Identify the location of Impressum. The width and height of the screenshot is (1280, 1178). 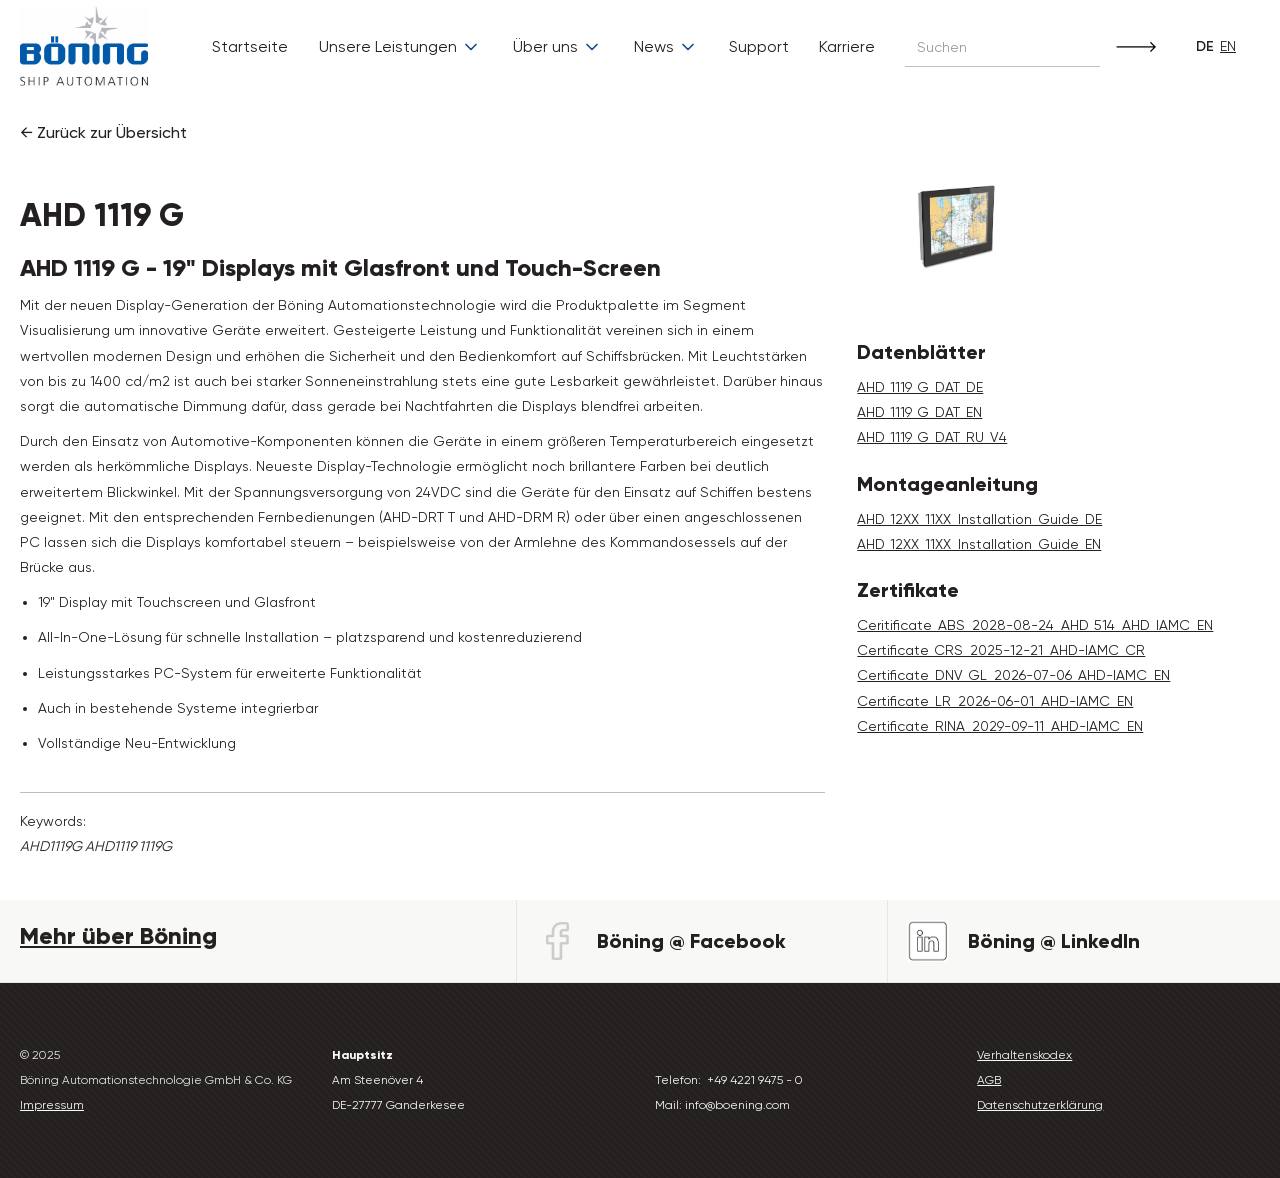
(52, 1105).